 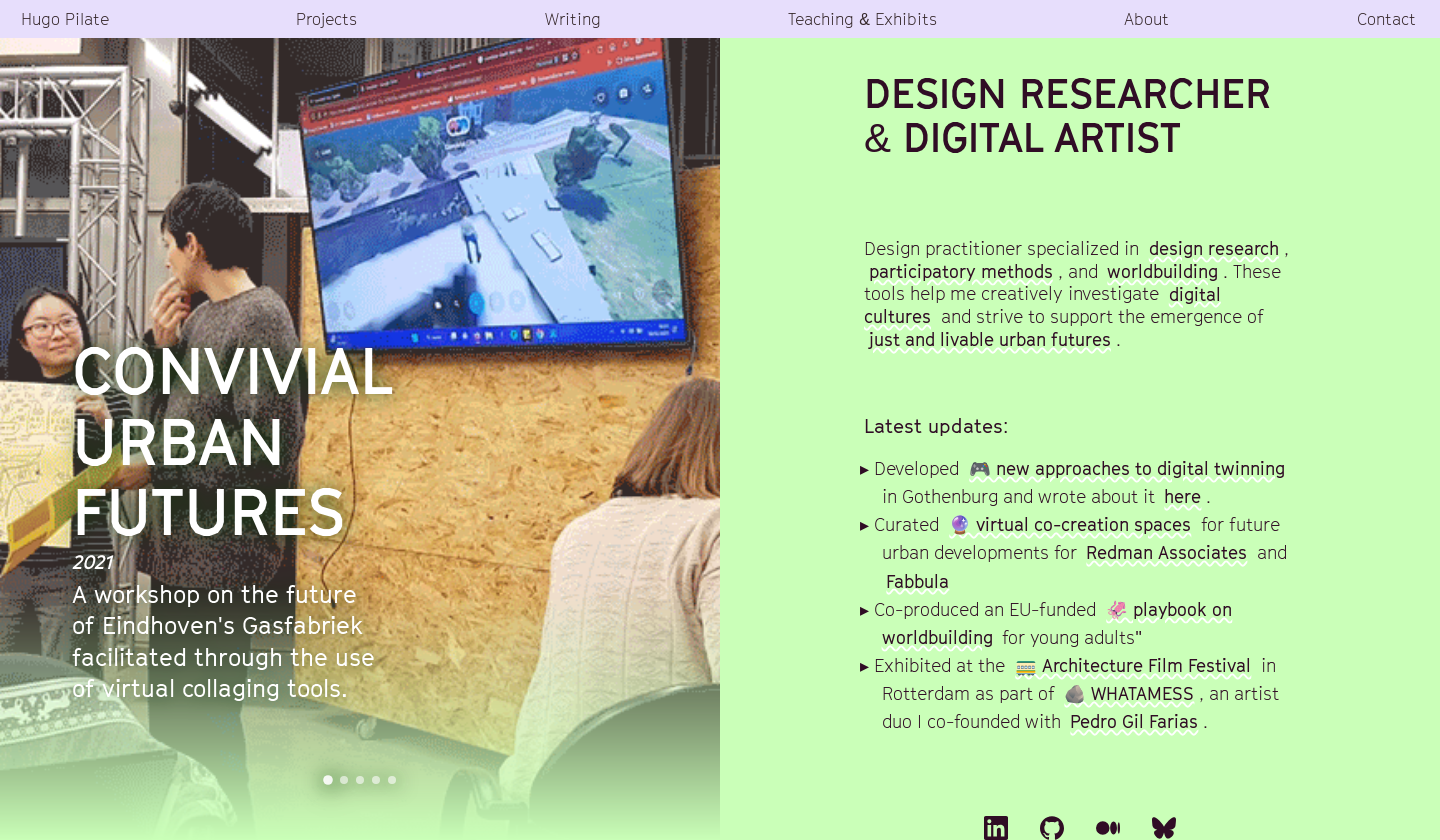 I want to click on just and livable urban futures, so click(x=990, y=339).